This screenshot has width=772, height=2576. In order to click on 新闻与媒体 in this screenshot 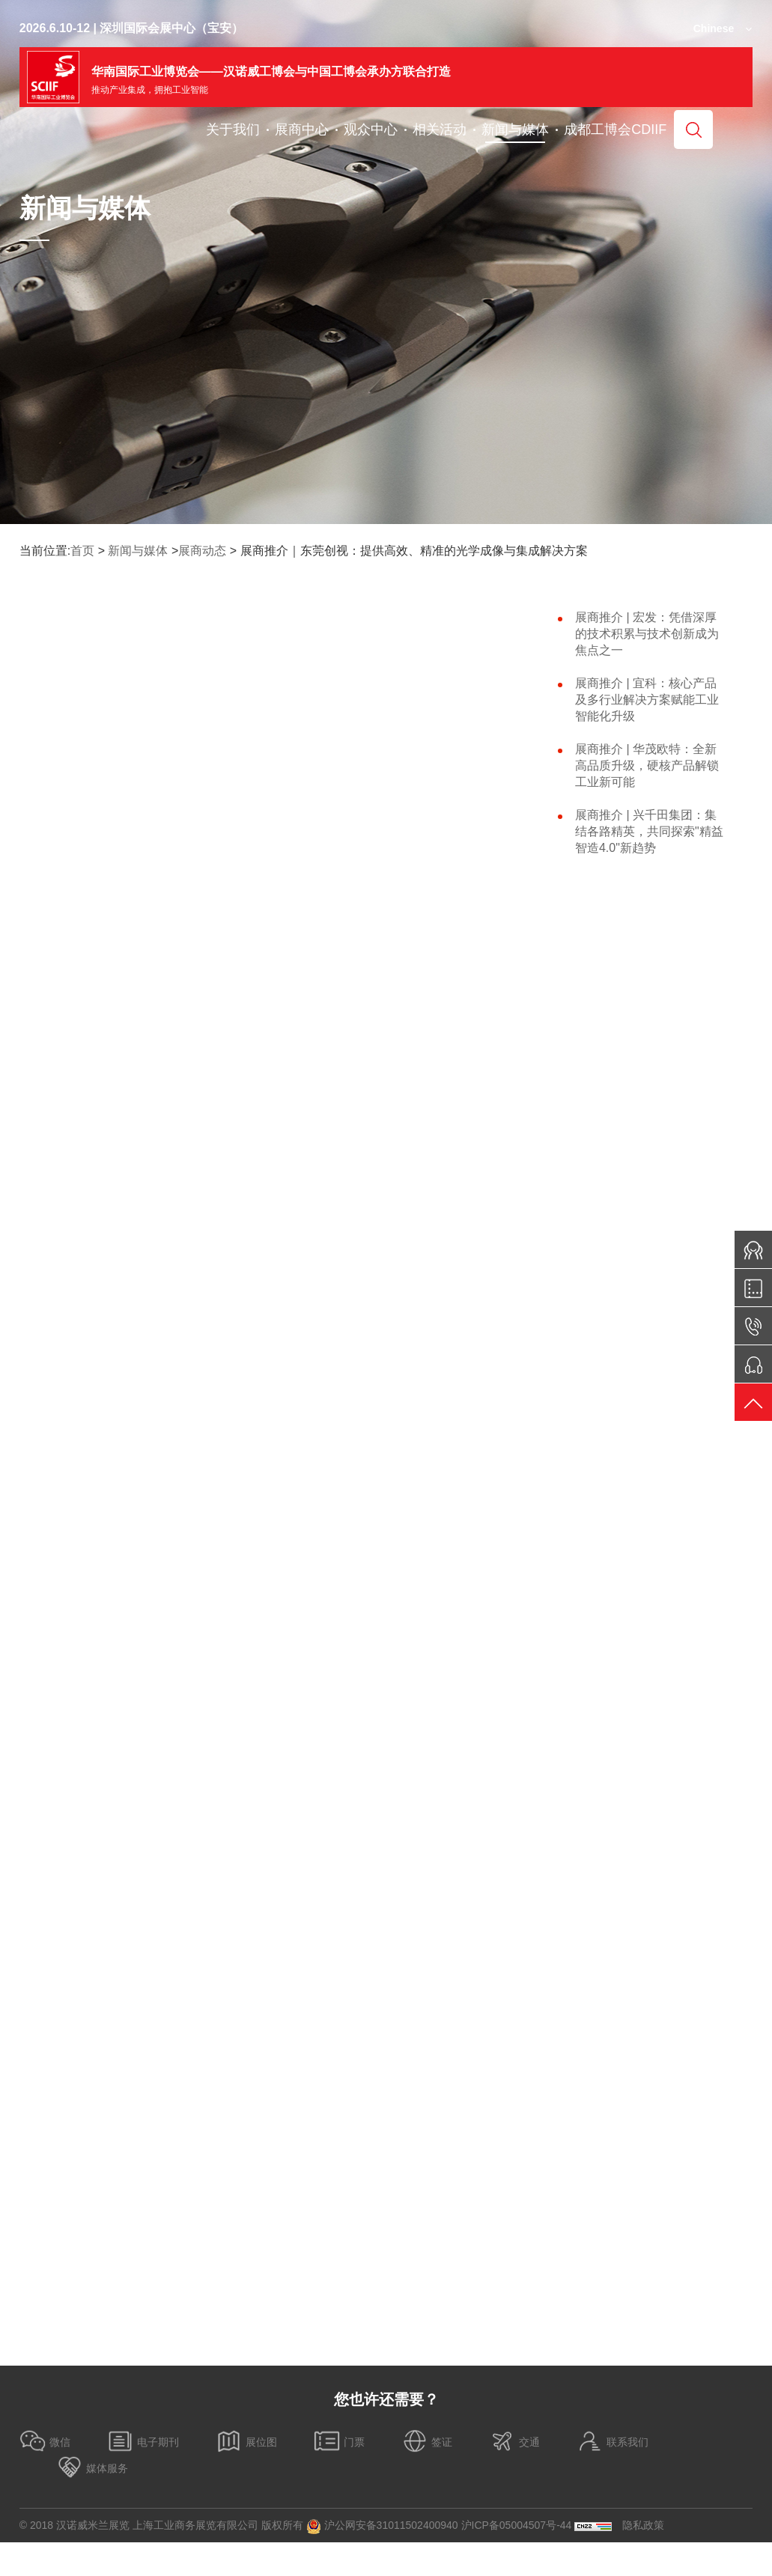, I will do `click(138, 550)`.